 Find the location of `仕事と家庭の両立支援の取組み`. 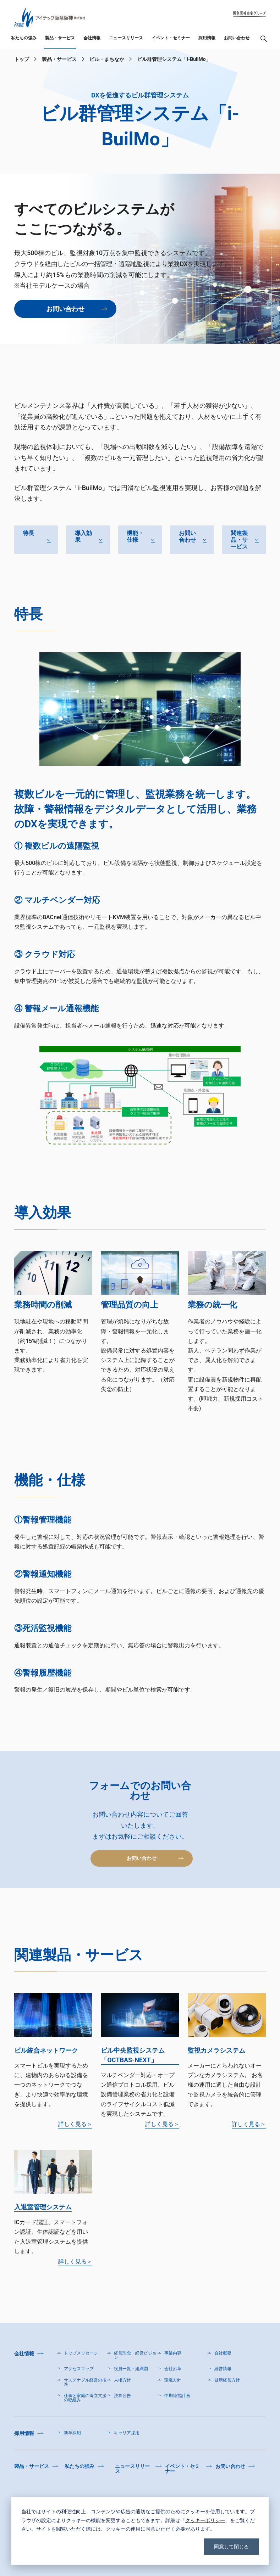

仕事と家庭の両立支援の取組み is located at coordinates (85, 2397).